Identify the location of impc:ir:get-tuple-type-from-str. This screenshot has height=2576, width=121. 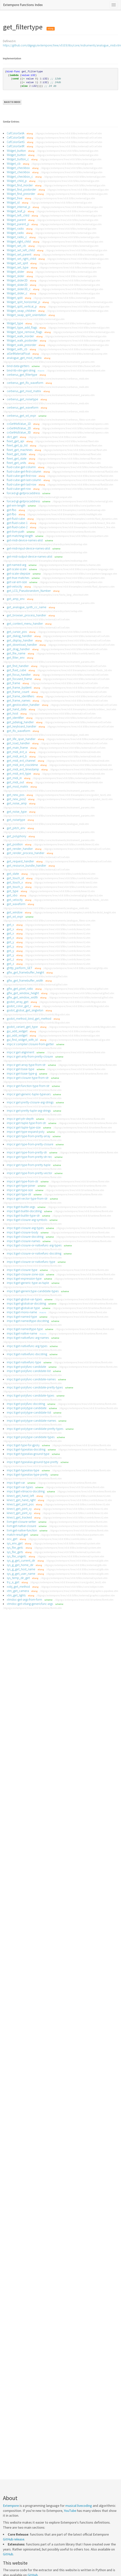
(26, 1123).